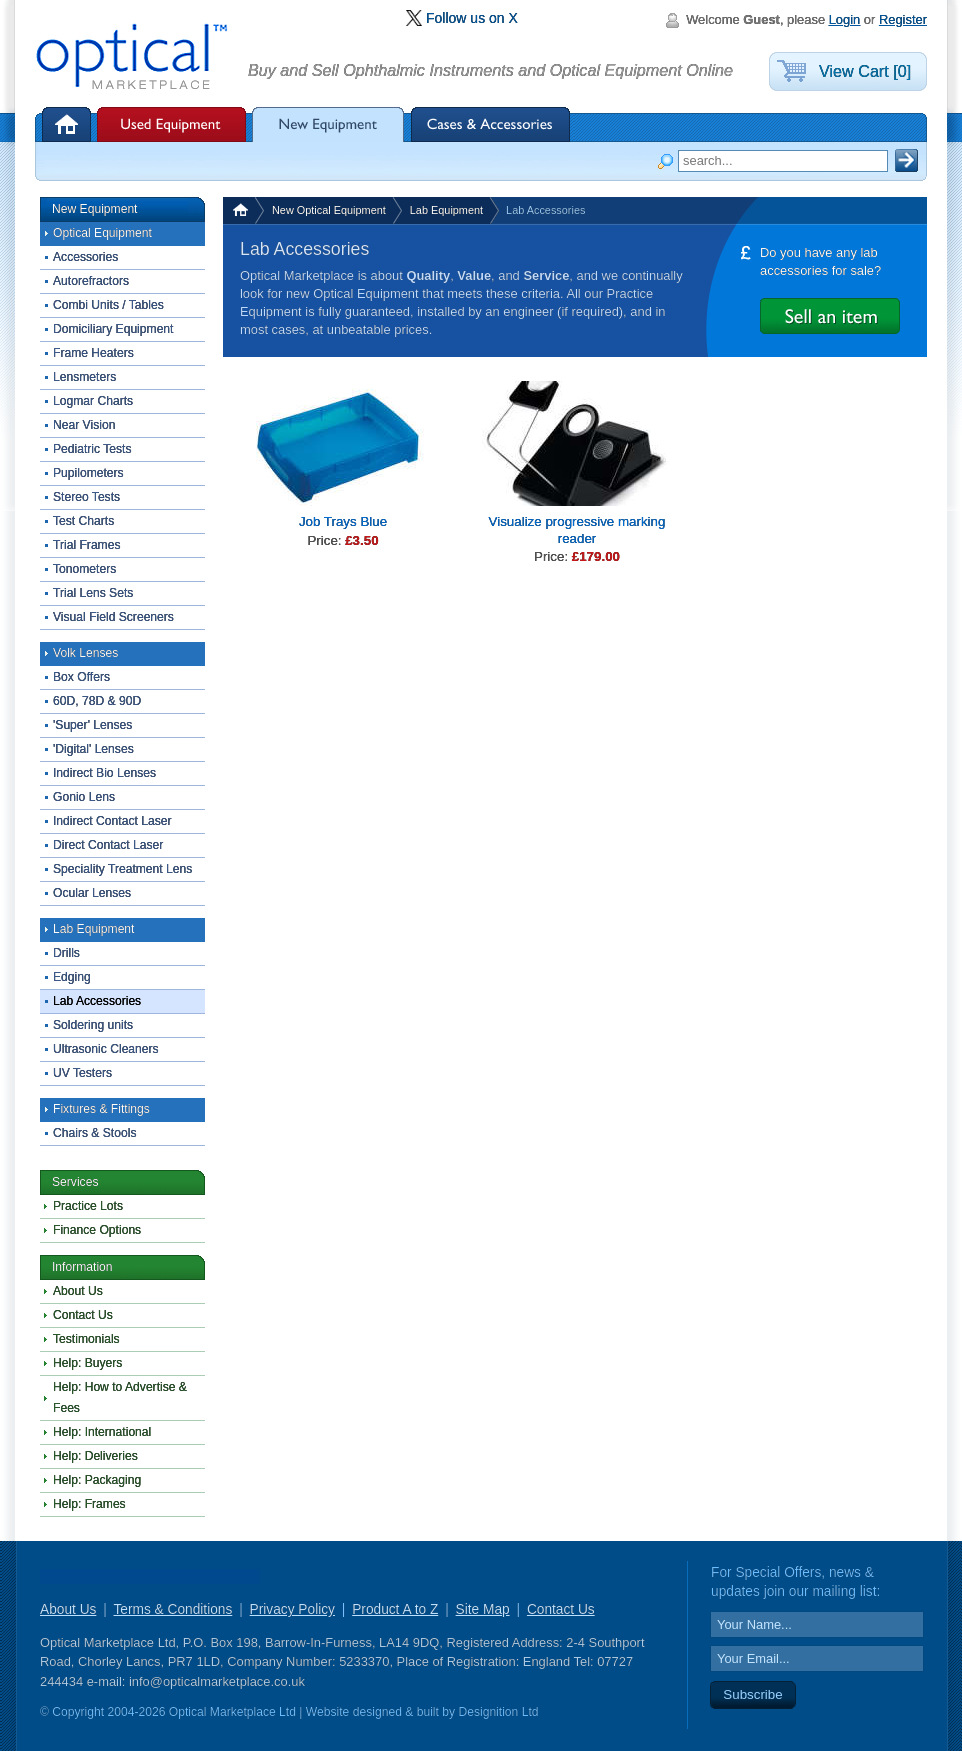 This screenshot has height=1751, width=962. What do you see at coordinates (845, 19) in the screenshot?
I see `Login` at bounding box center [845, 19].